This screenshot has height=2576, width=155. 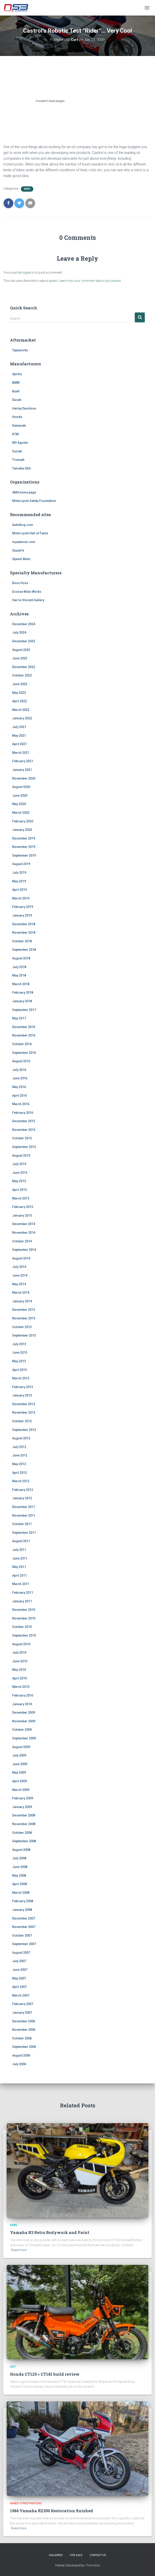 I want to click on January 2011, so click(x=22, y=1601).